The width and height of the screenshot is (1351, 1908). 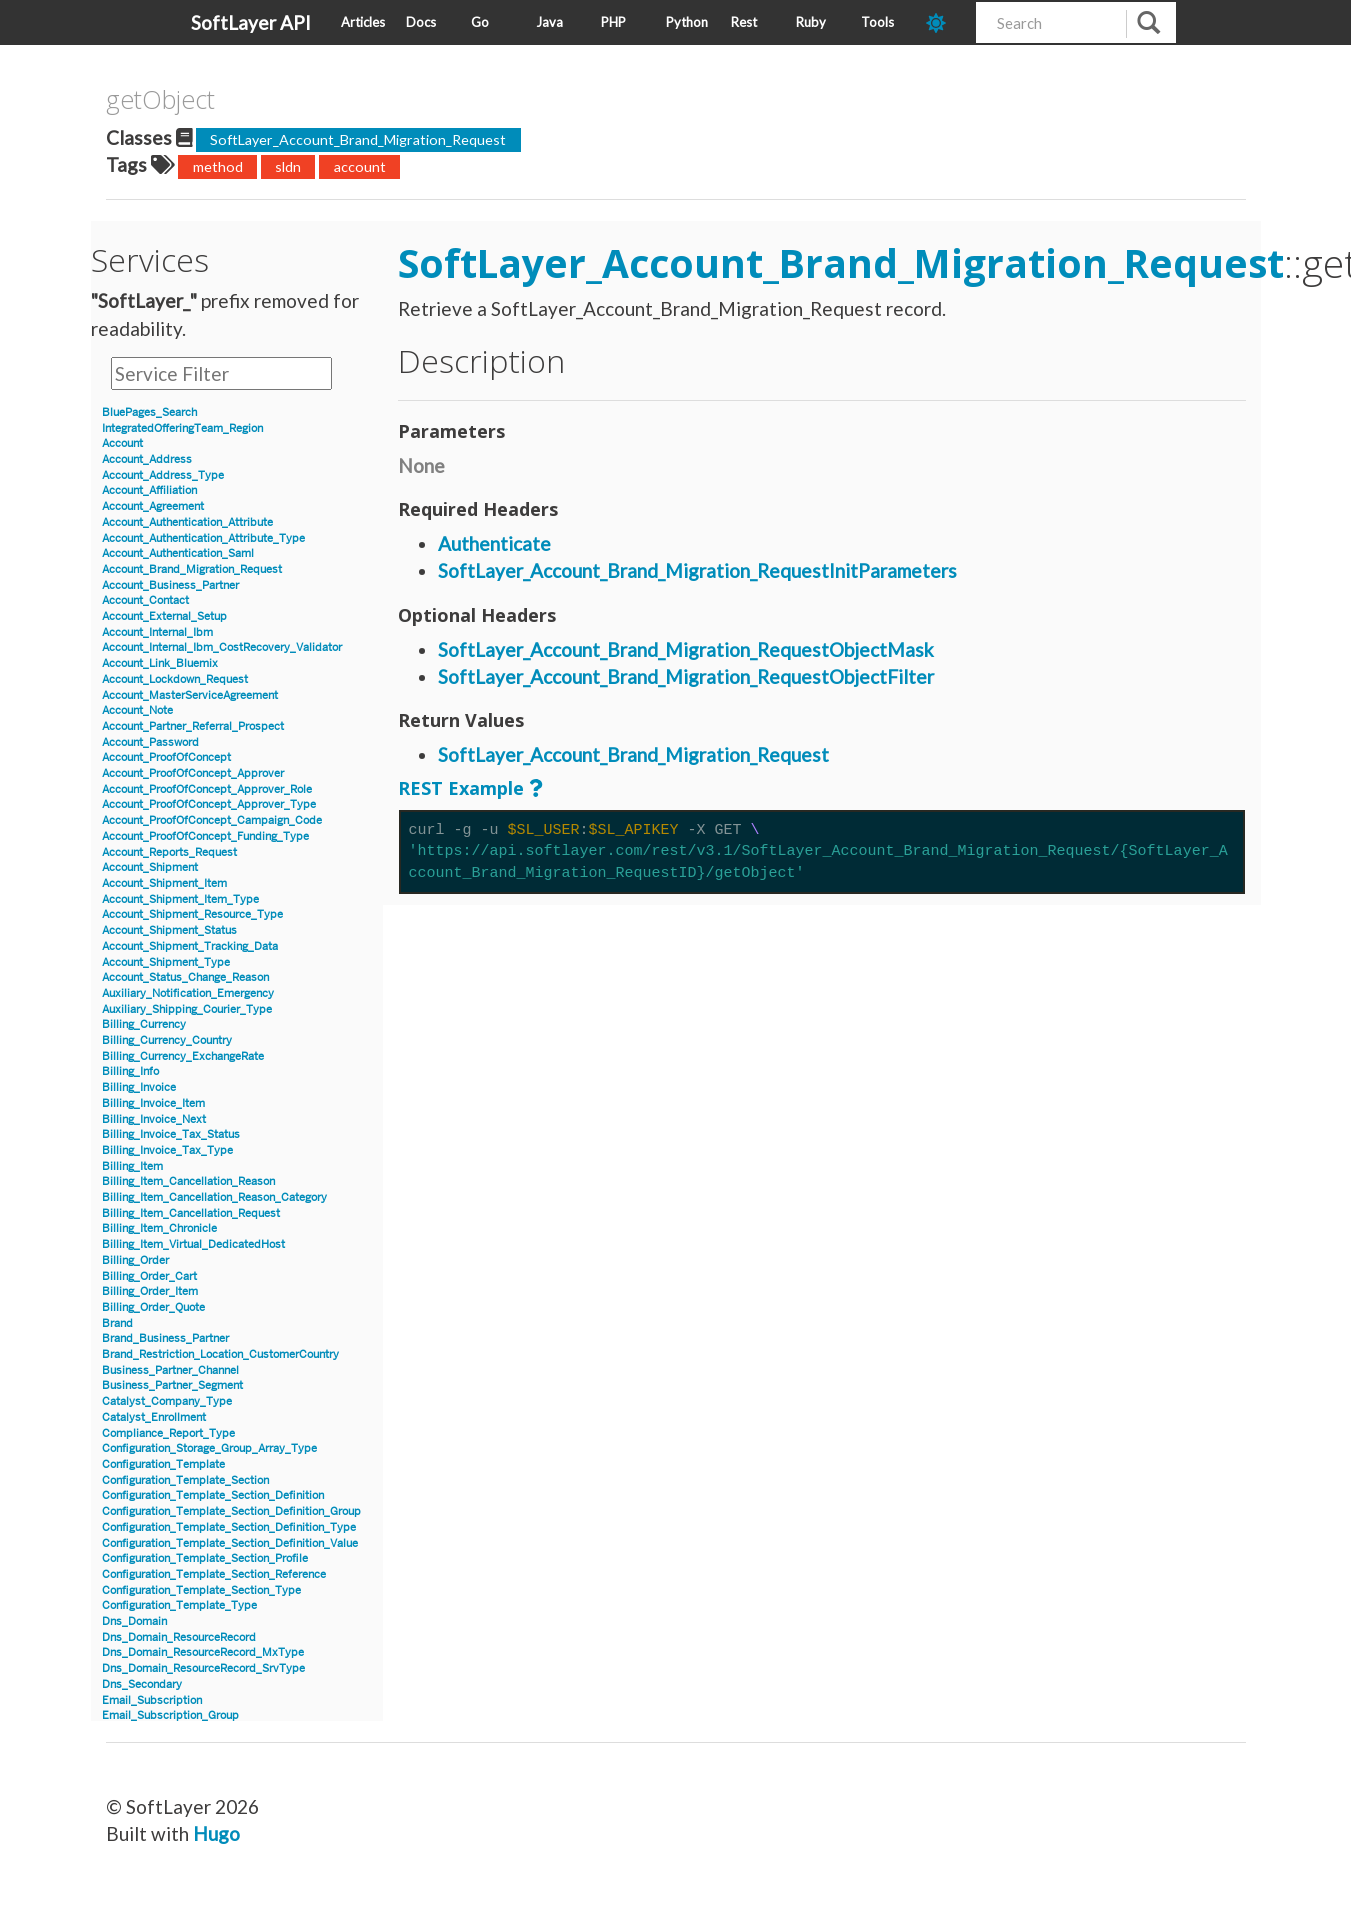 What do you see at coordinates (159, 1228) in the screenshot?
I see `Billing_Item_Chronicle` at bounding box center [159, 1228].